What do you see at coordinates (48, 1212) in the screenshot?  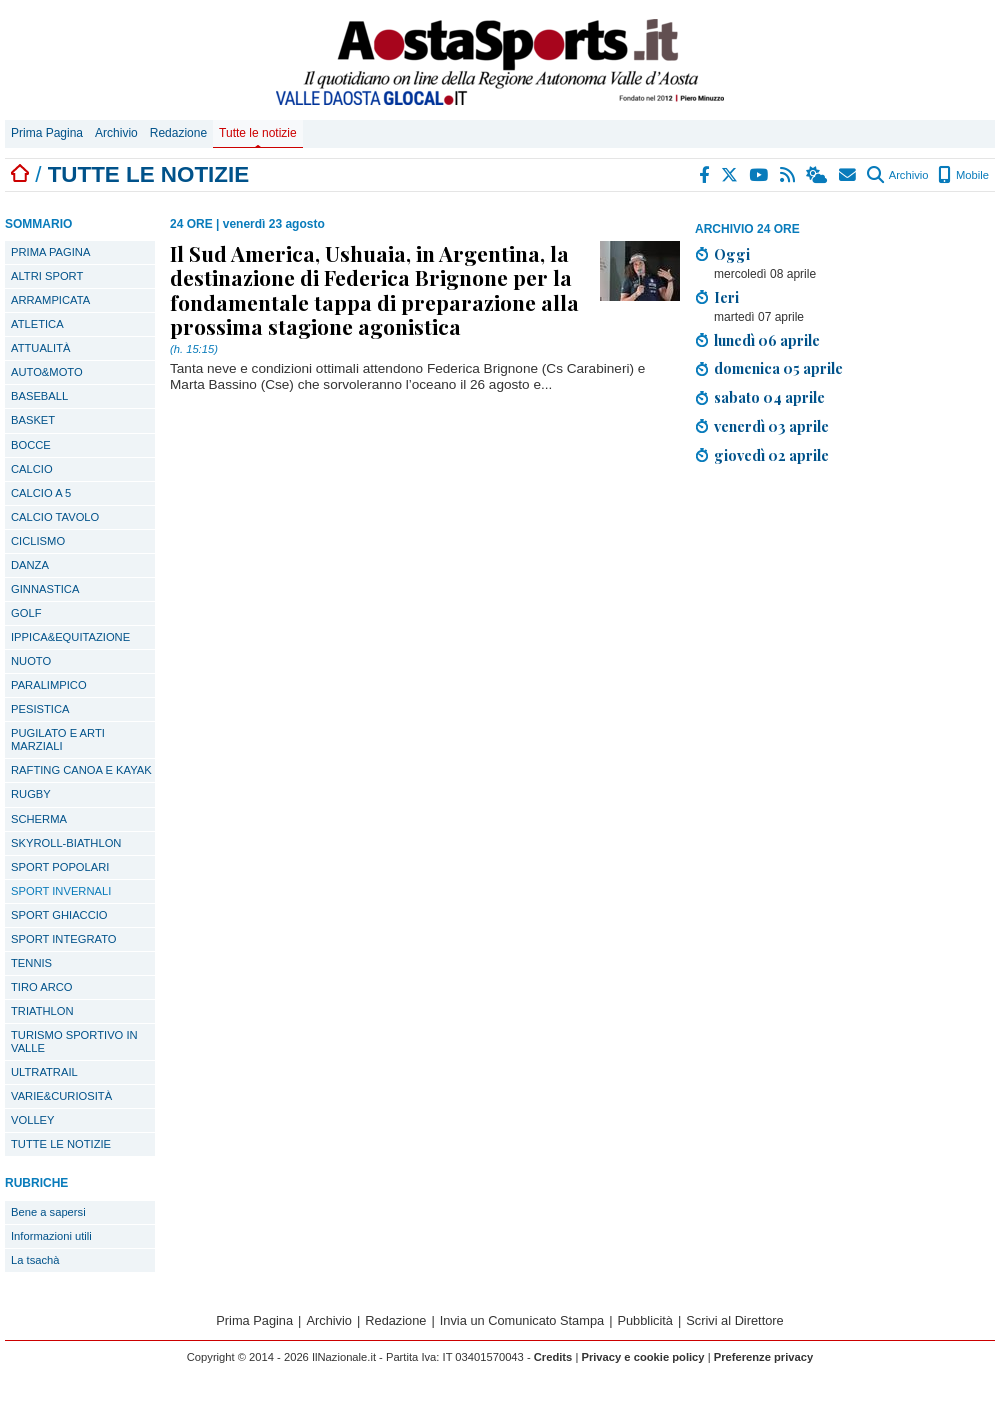 I see `Bene a sapersi` at bounding box center [48, 1212].